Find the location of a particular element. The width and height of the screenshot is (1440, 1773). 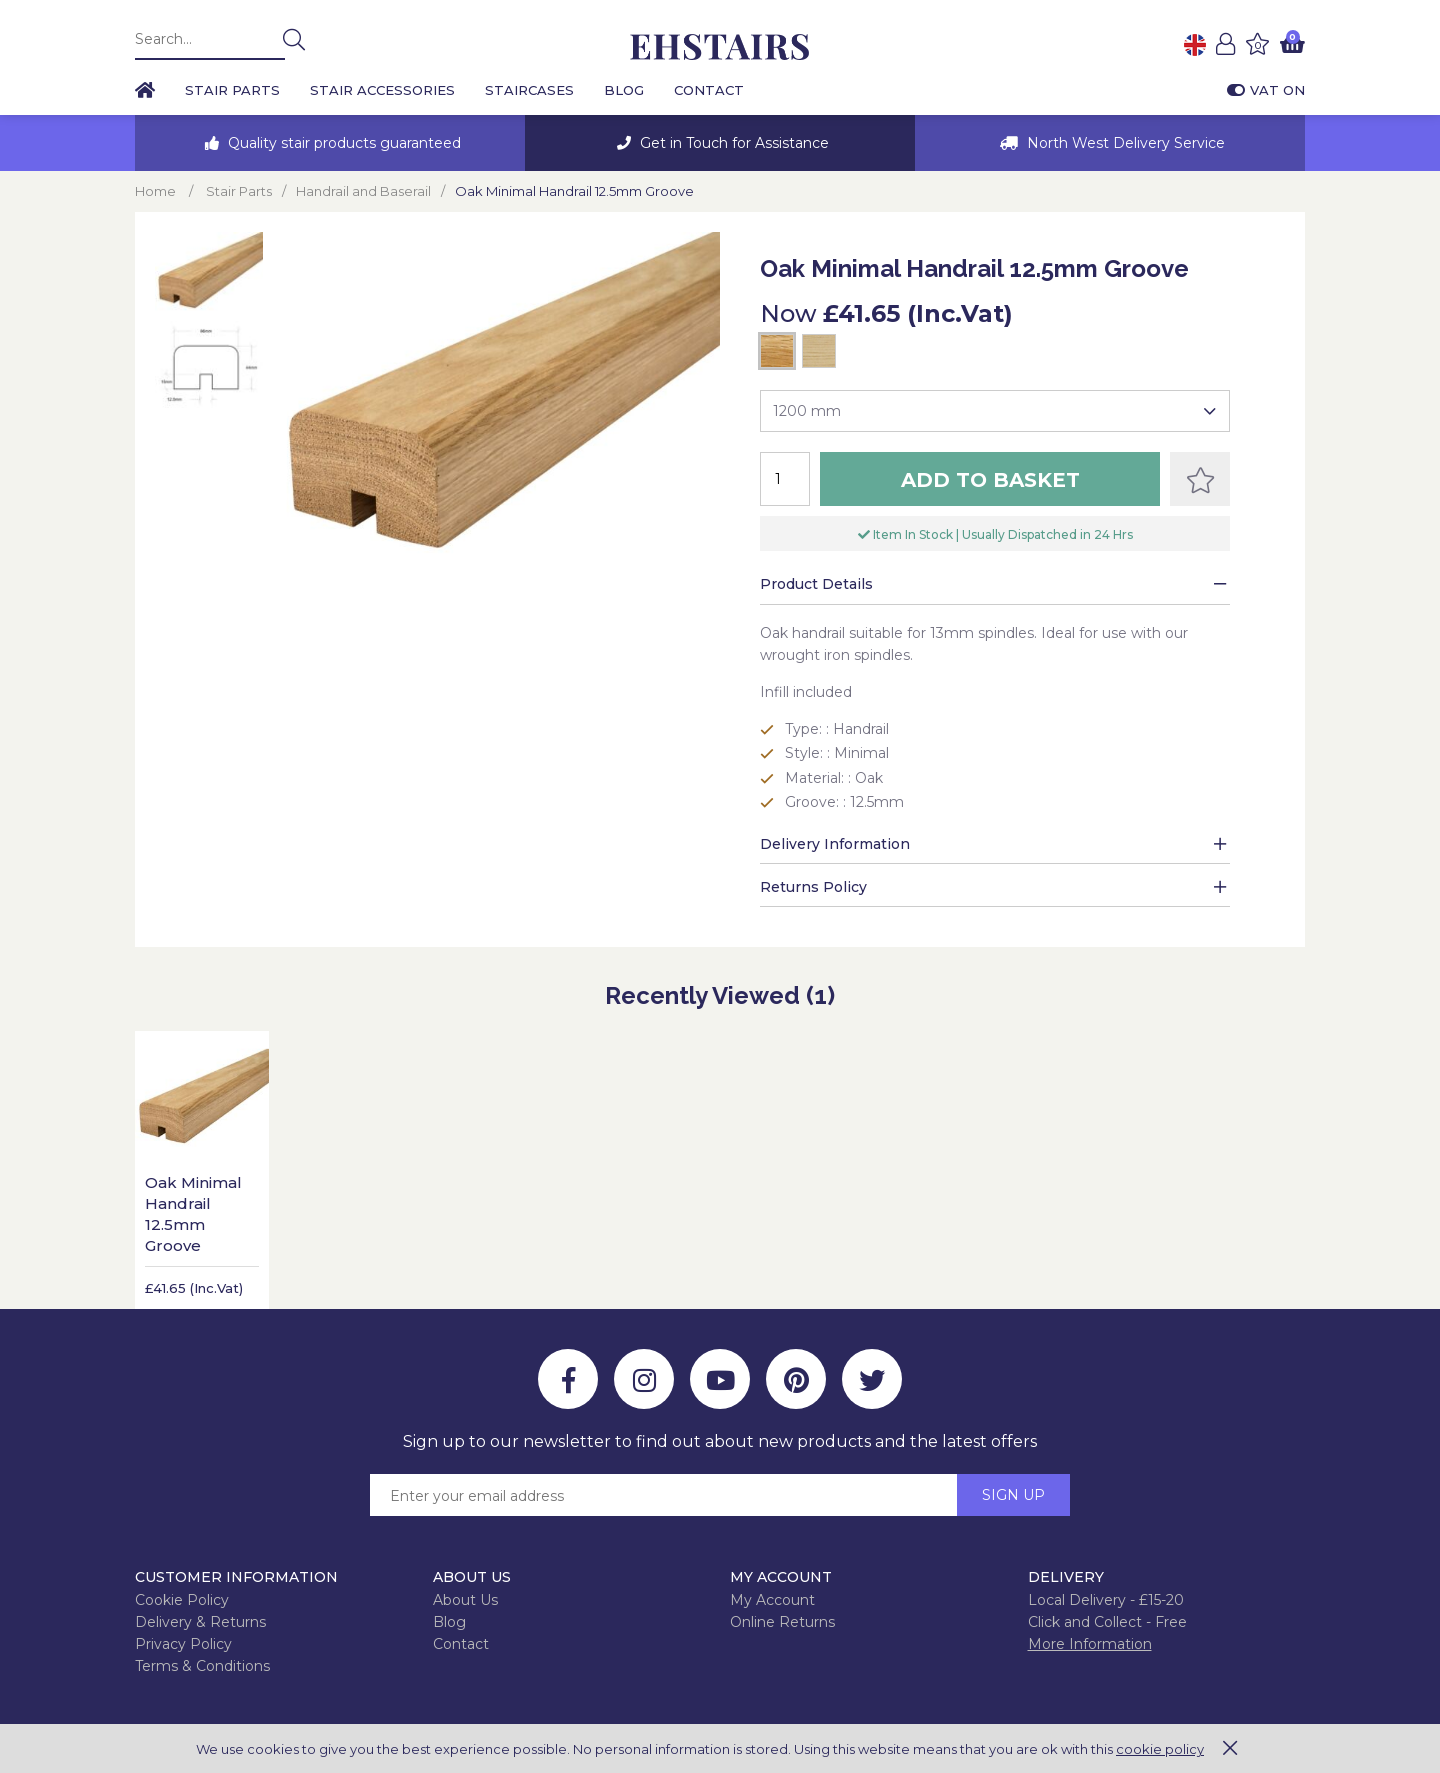

Stair Parts is located at coordinates (232, 90).